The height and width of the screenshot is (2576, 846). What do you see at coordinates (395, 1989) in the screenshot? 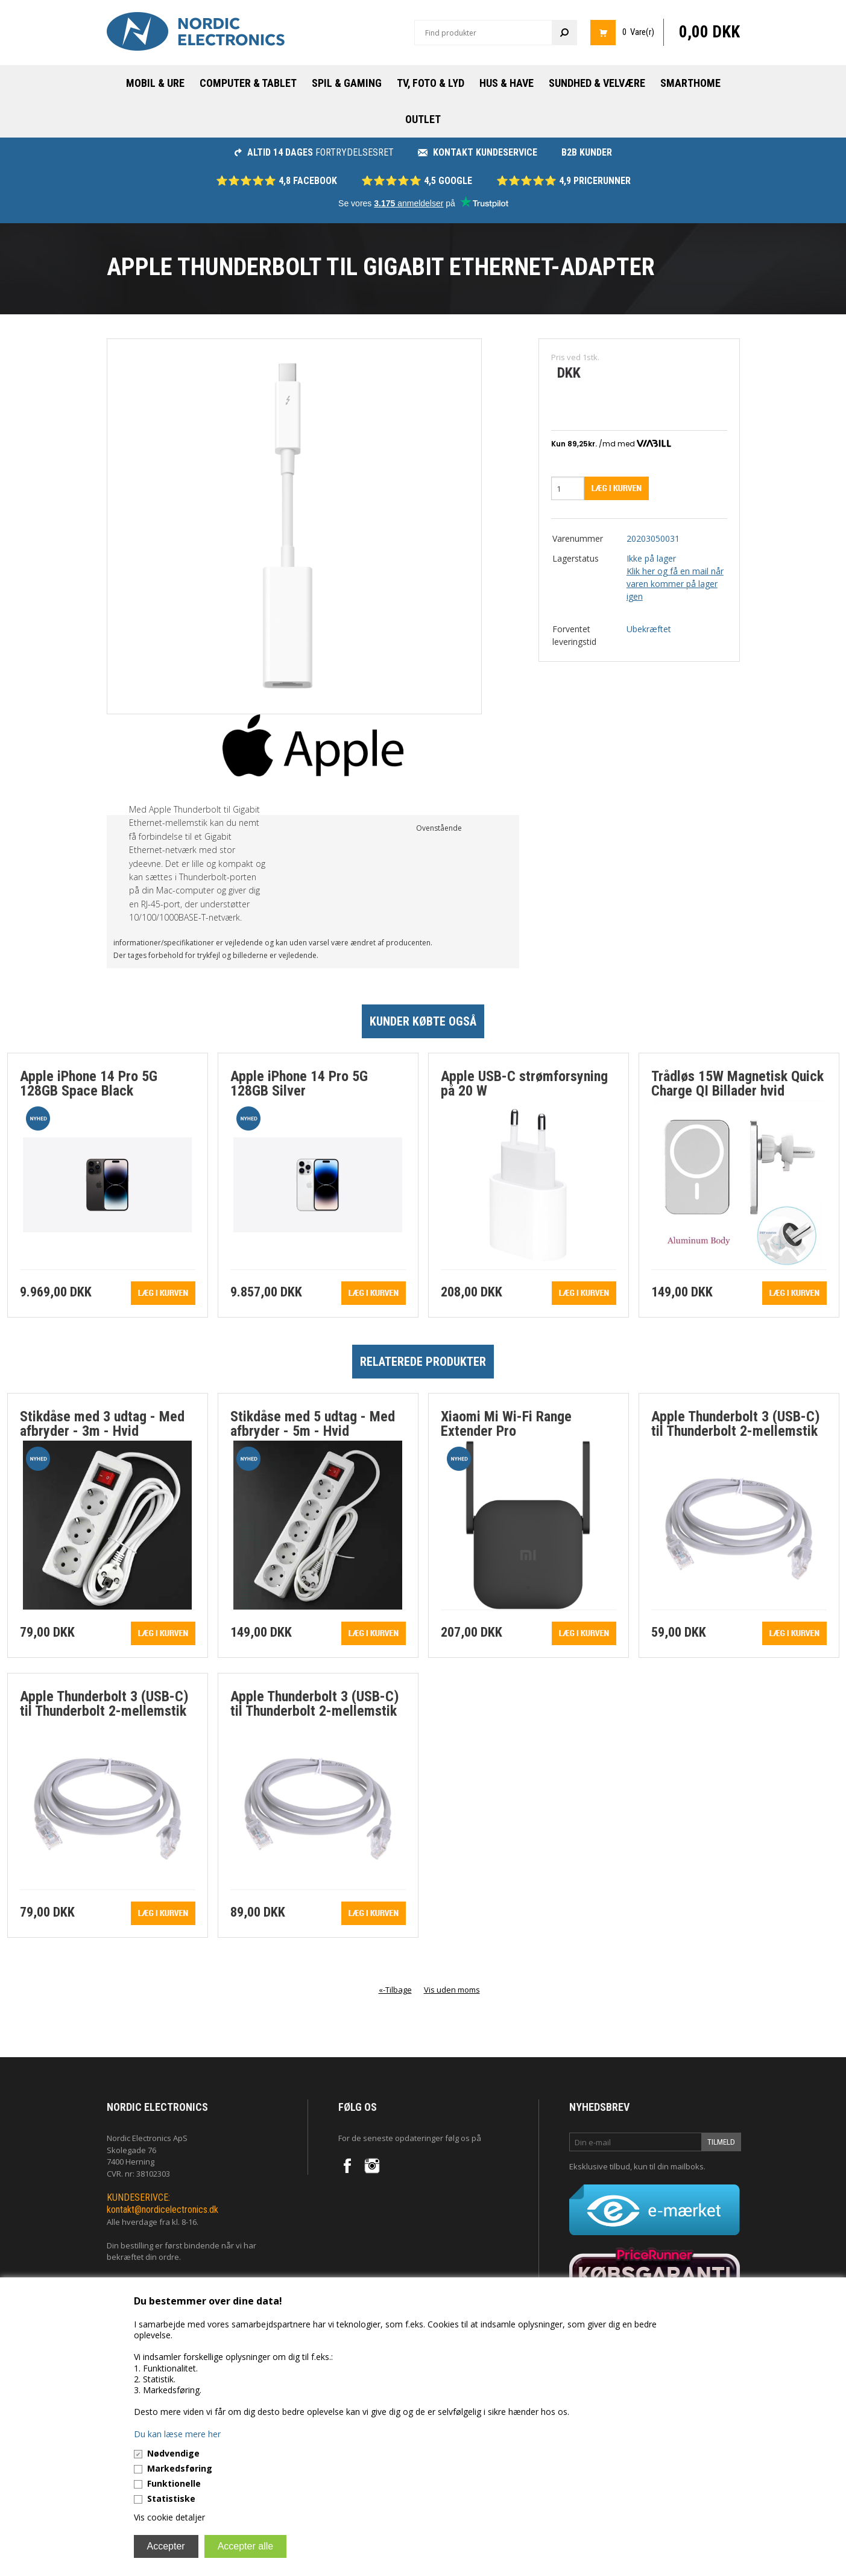
I see `«-Tilbage` at bounding box center [395, 1989].